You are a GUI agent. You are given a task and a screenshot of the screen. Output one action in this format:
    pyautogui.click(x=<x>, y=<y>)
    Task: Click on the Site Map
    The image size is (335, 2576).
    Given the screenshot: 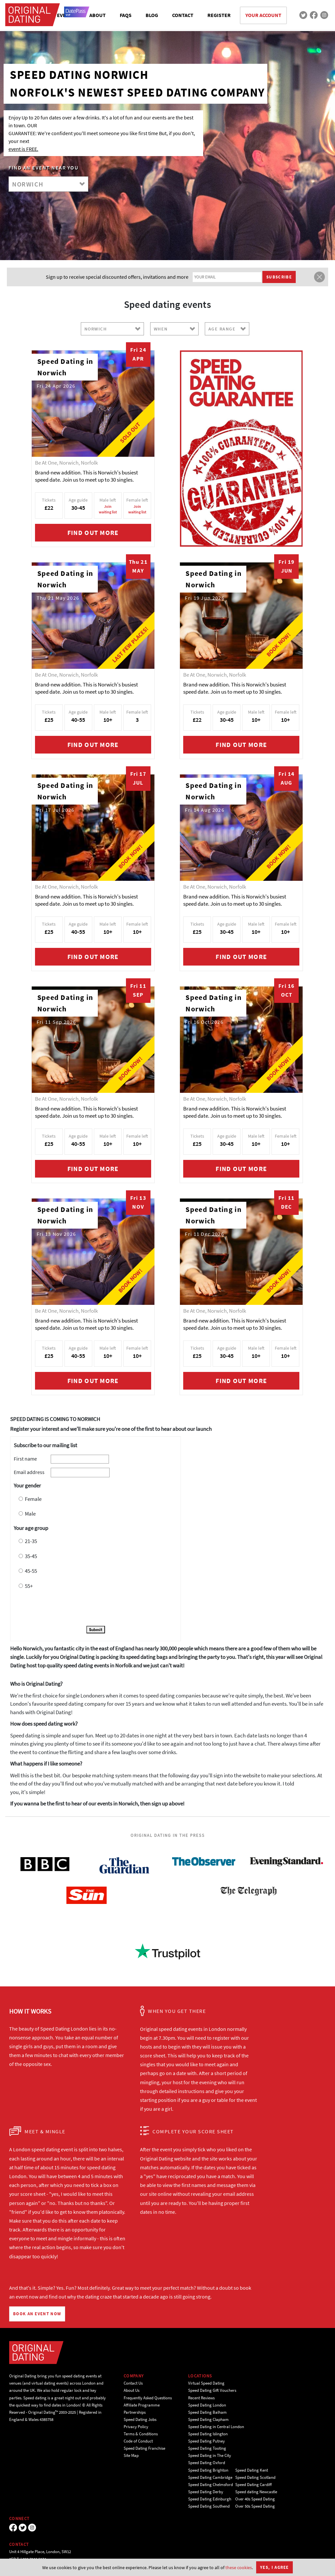 What is the action you would take?
    pyautogui.click(x=131, y=2455)
    